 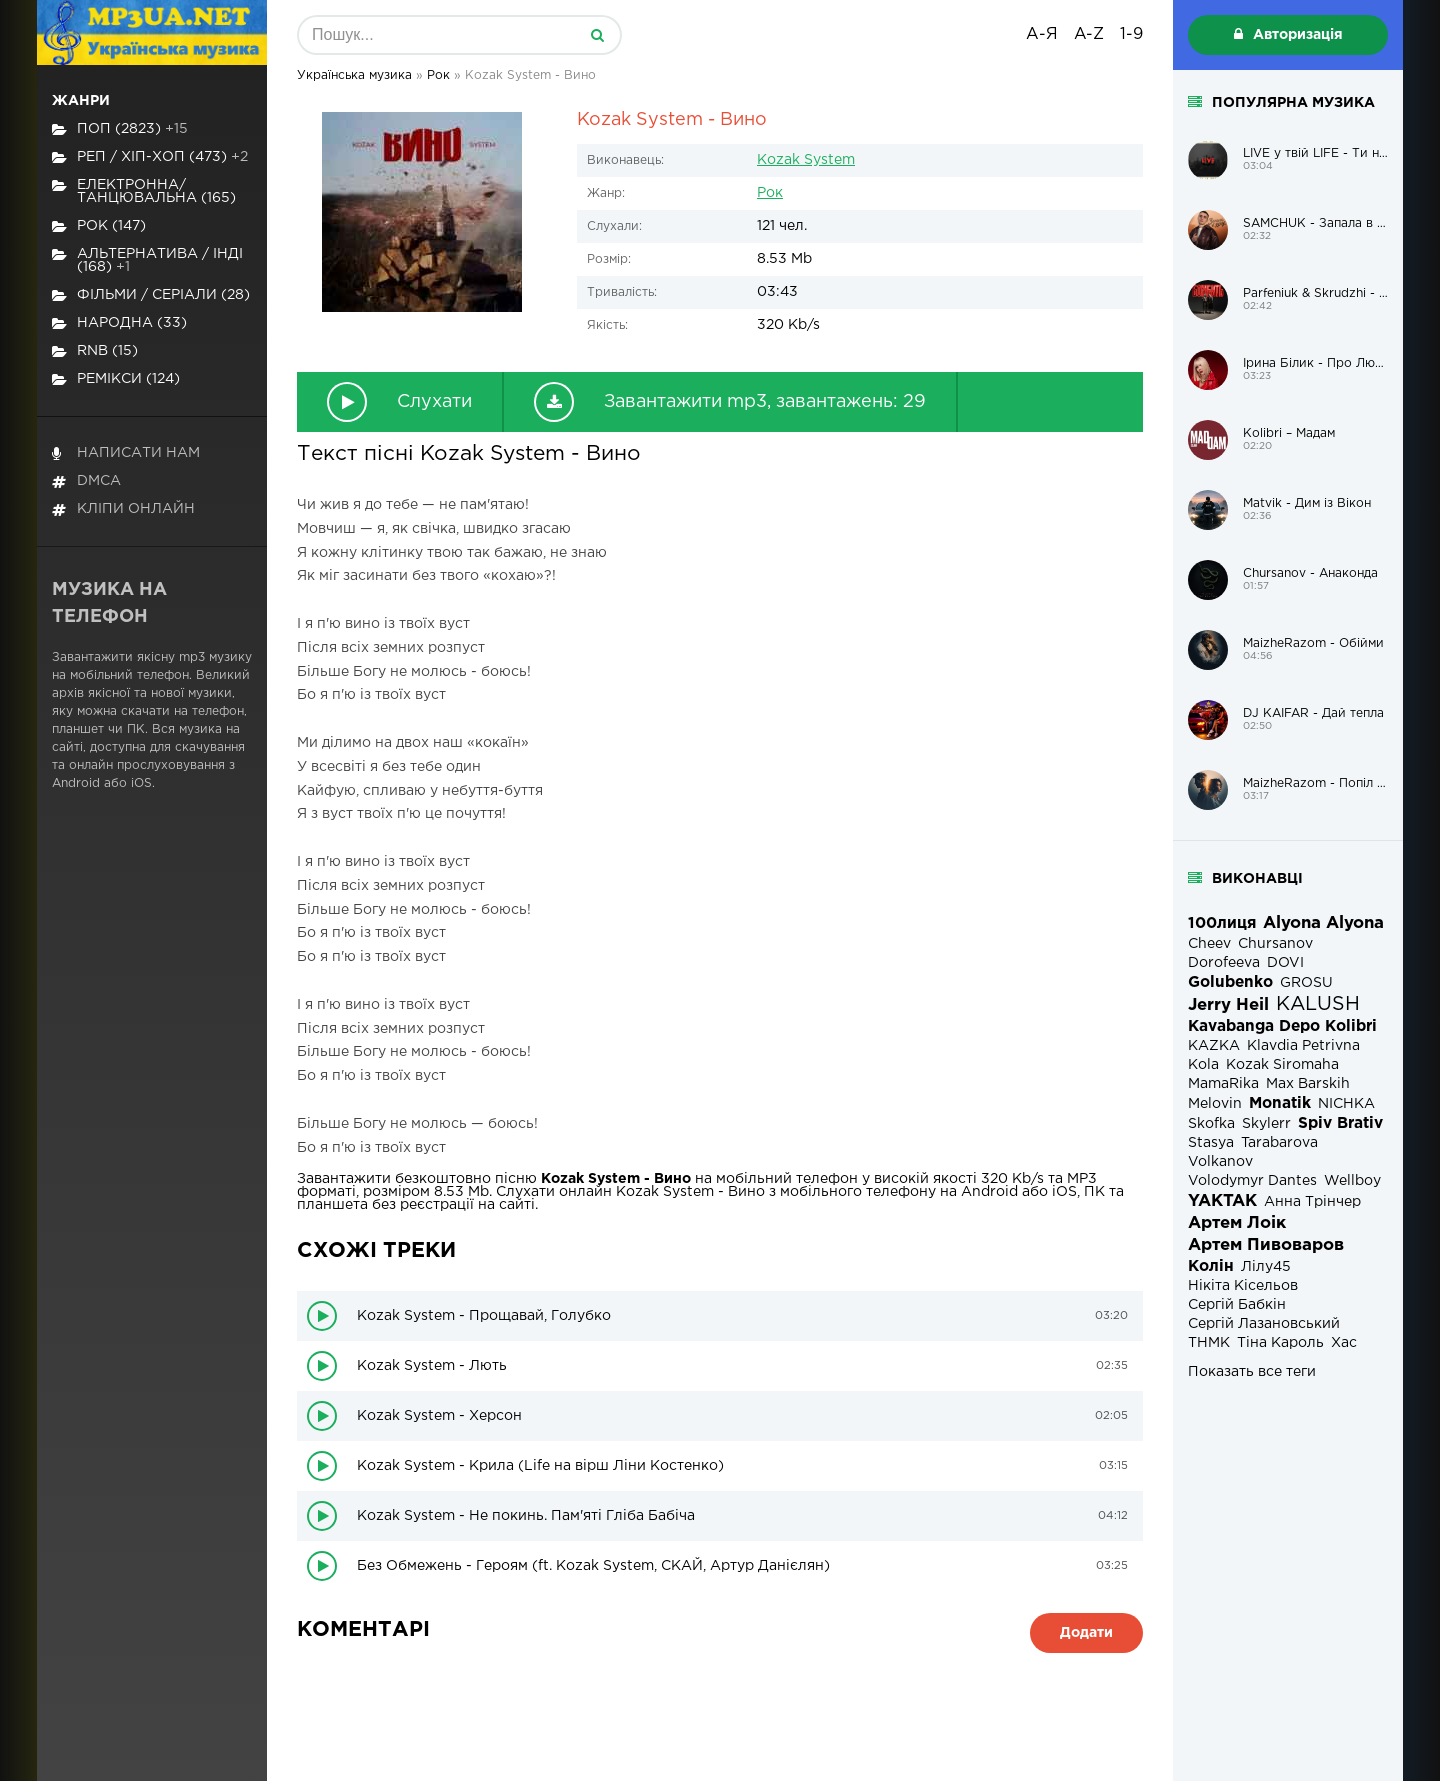 I want to click on Klavdia Petrivna, so click(x=1303, y=1046).